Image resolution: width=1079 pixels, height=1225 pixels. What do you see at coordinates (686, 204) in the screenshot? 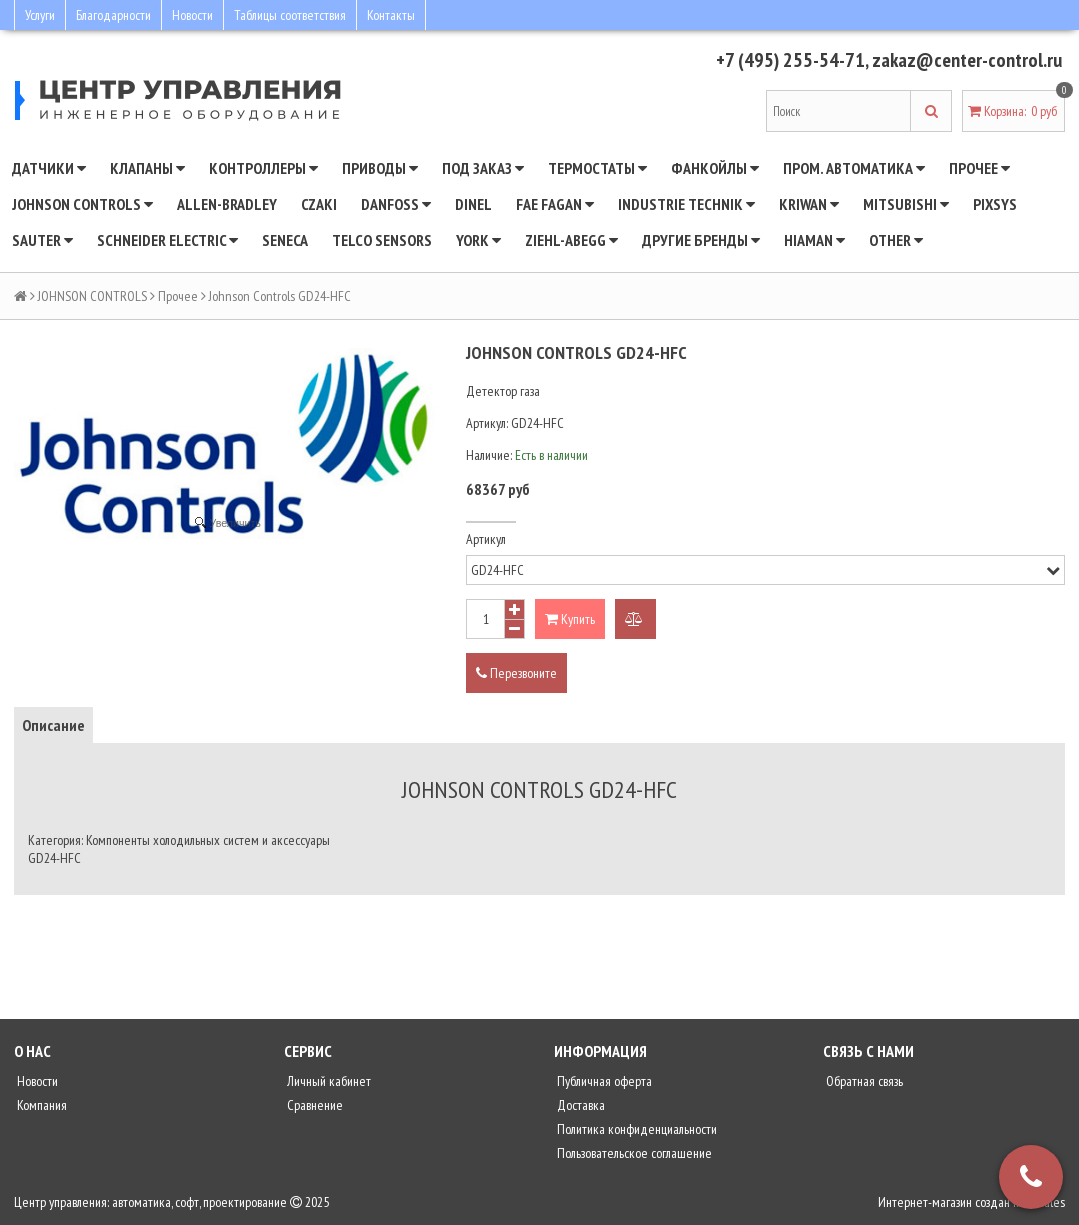
I see `INDUSTRIE TECHNIK` at bounding box center [686, 204].